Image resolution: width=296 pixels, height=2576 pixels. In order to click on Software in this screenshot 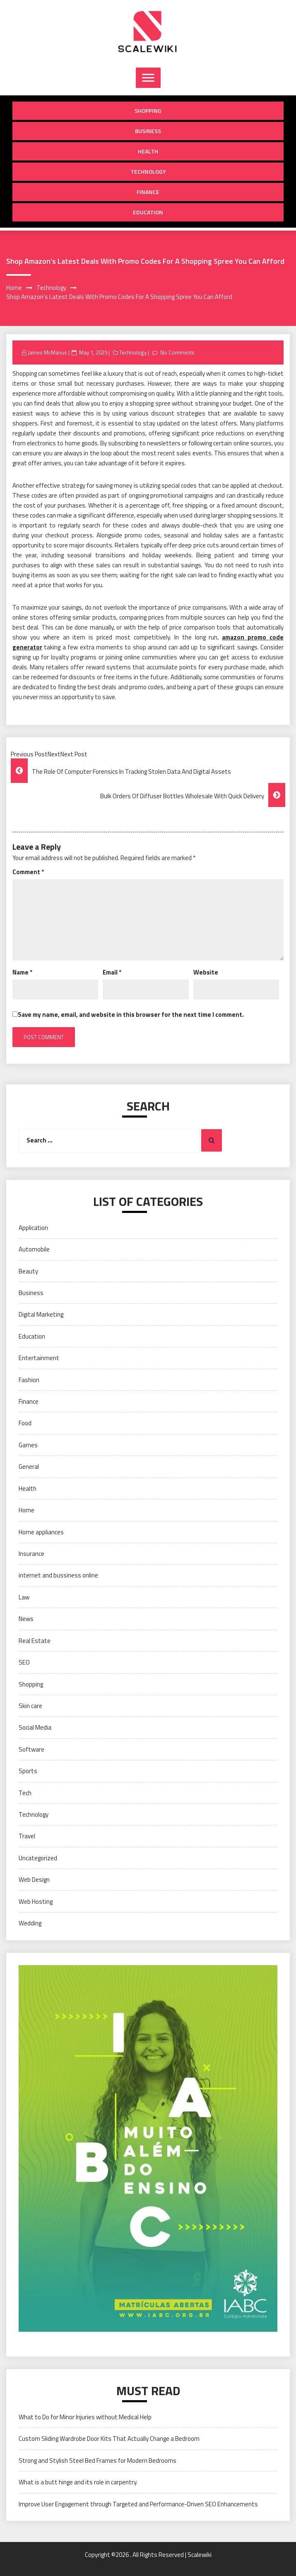, I will do `click(31, 1749)`.